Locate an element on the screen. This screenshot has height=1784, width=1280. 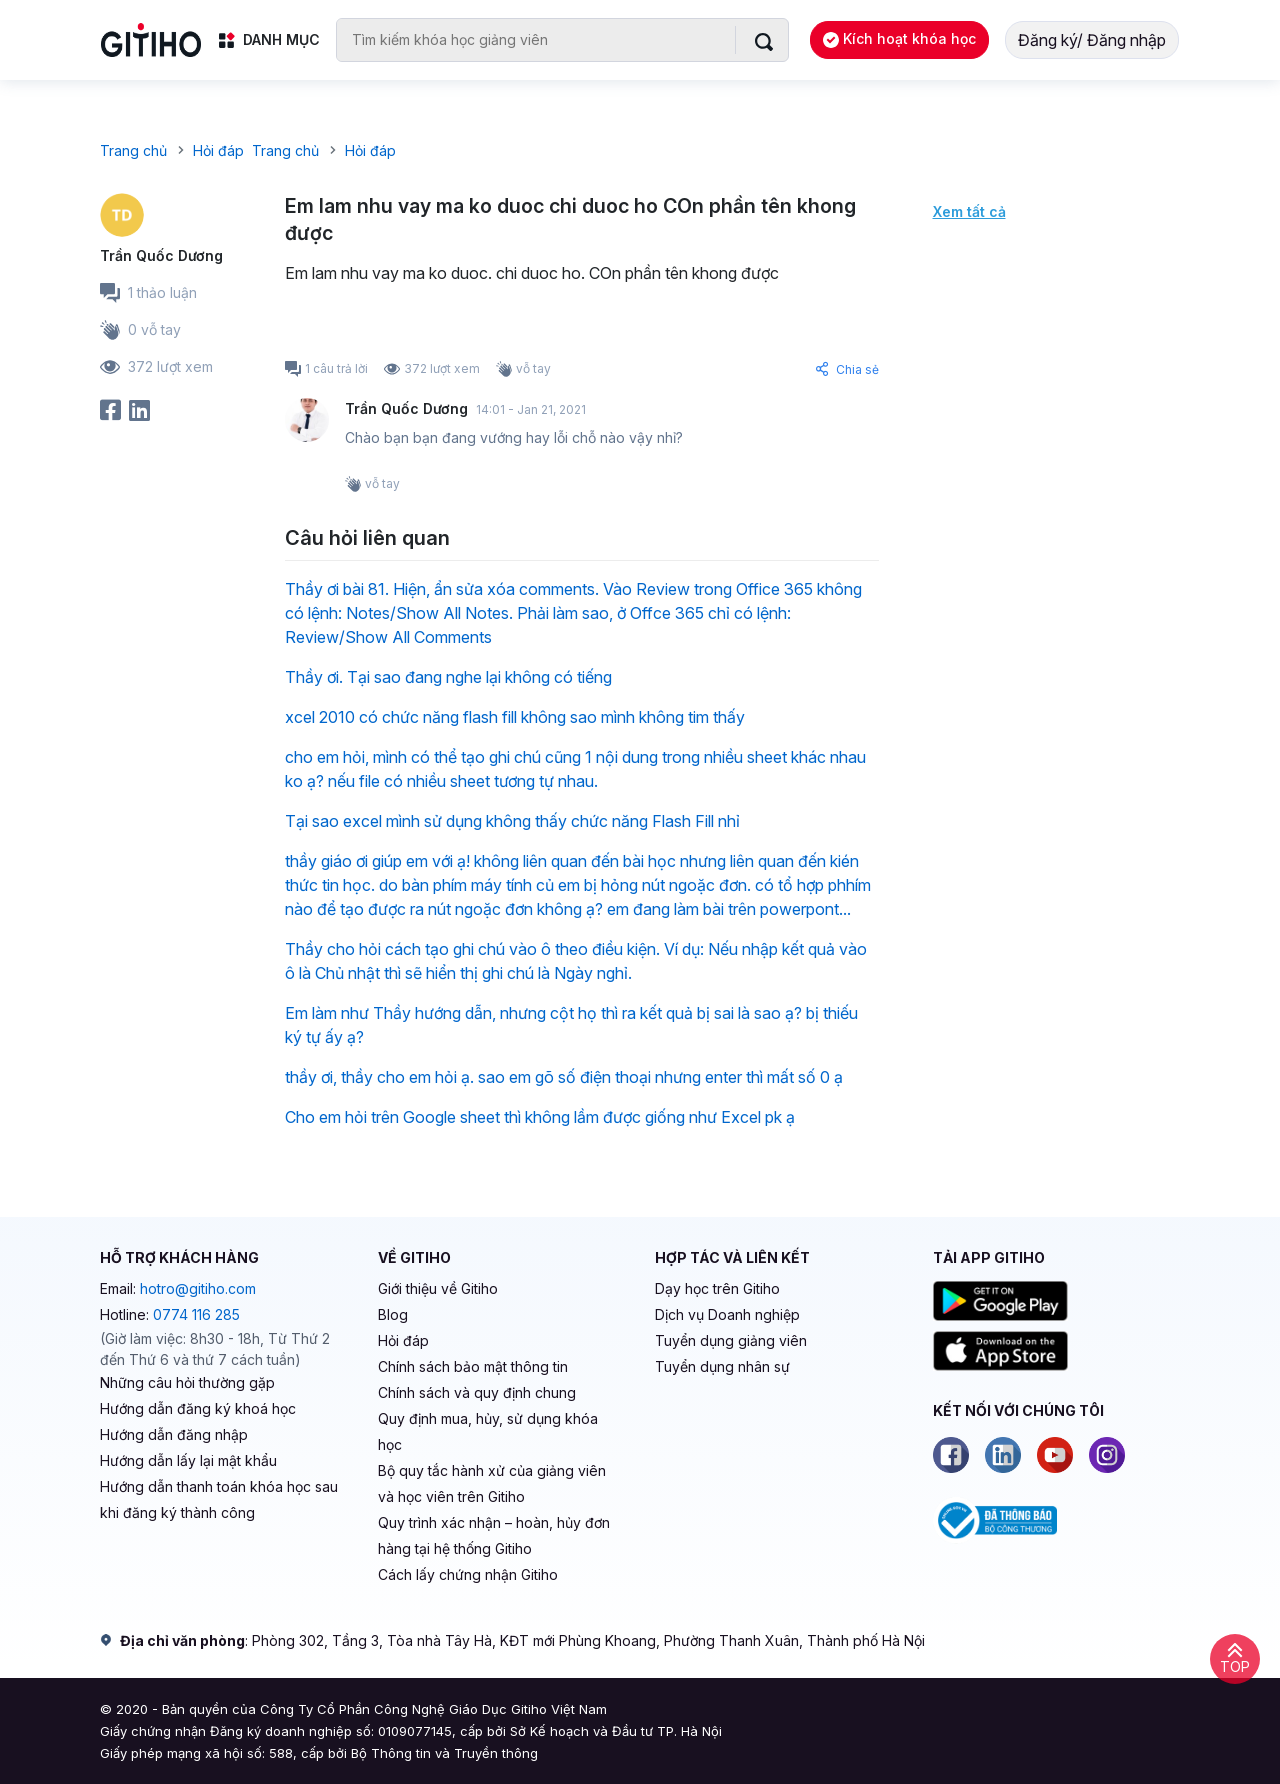
Bộ quy tắc hành xử của giảng viên và học viên trên Gitiho is located at coordinates (492, 1483).